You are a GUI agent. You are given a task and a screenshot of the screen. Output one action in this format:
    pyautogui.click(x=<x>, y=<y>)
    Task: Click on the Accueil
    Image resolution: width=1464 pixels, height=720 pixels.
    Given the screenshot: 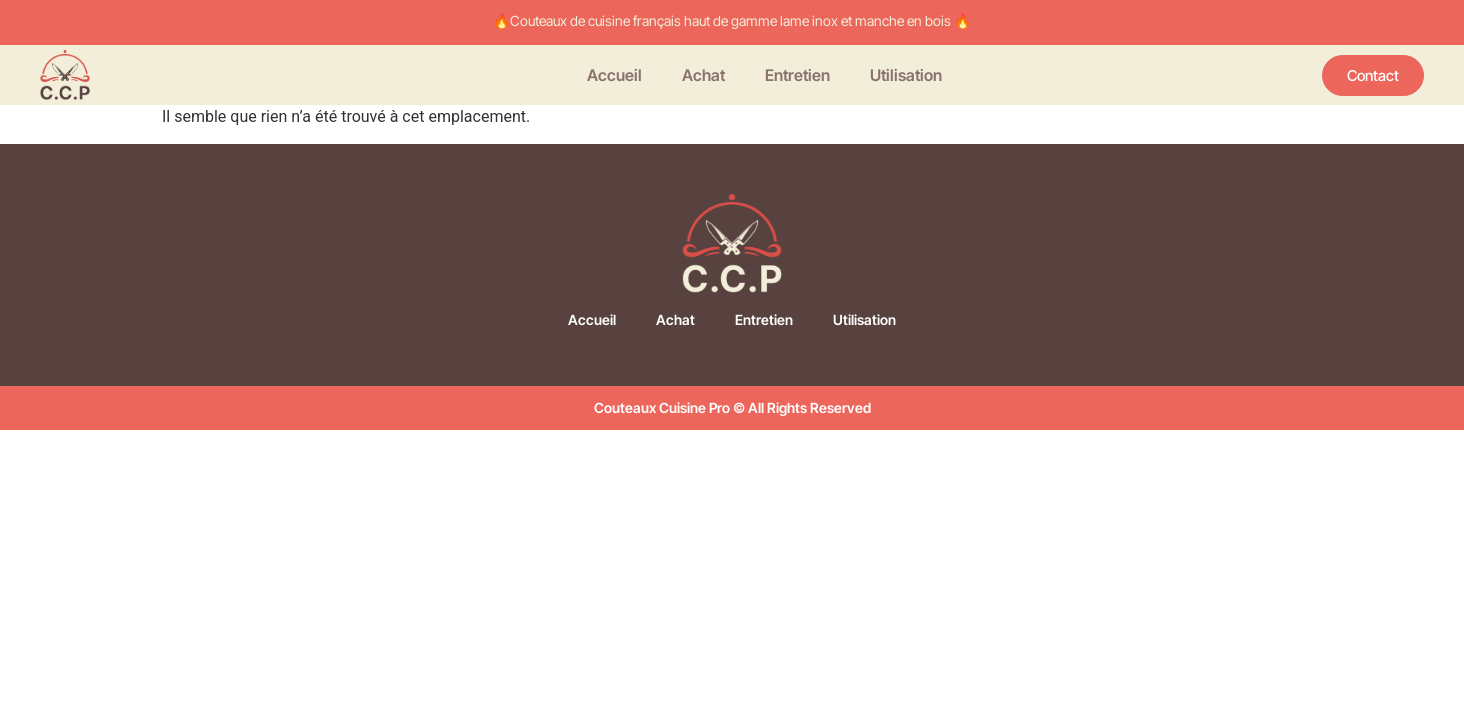 What is the action you would take?
    pyautogui.click(x=614, y=75)
    